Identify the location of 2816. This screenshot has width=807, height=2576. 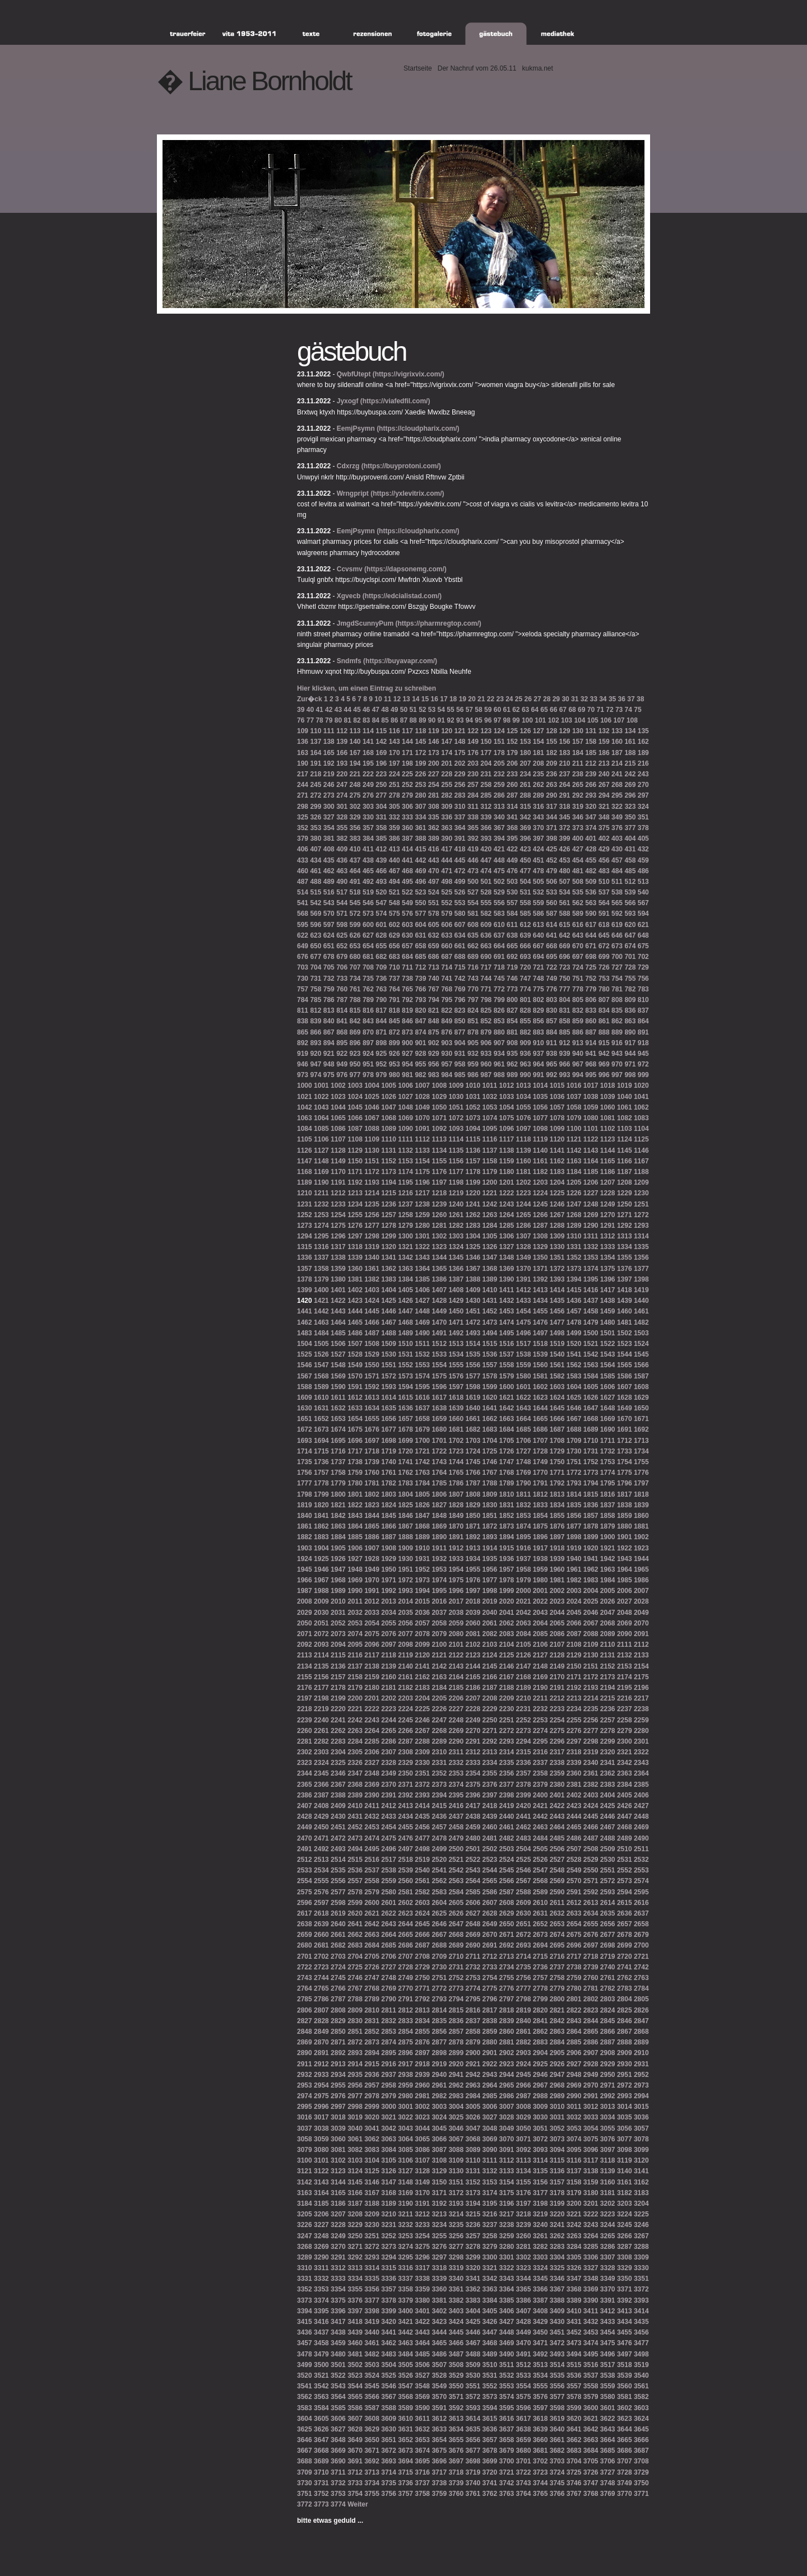
(472, 2010).